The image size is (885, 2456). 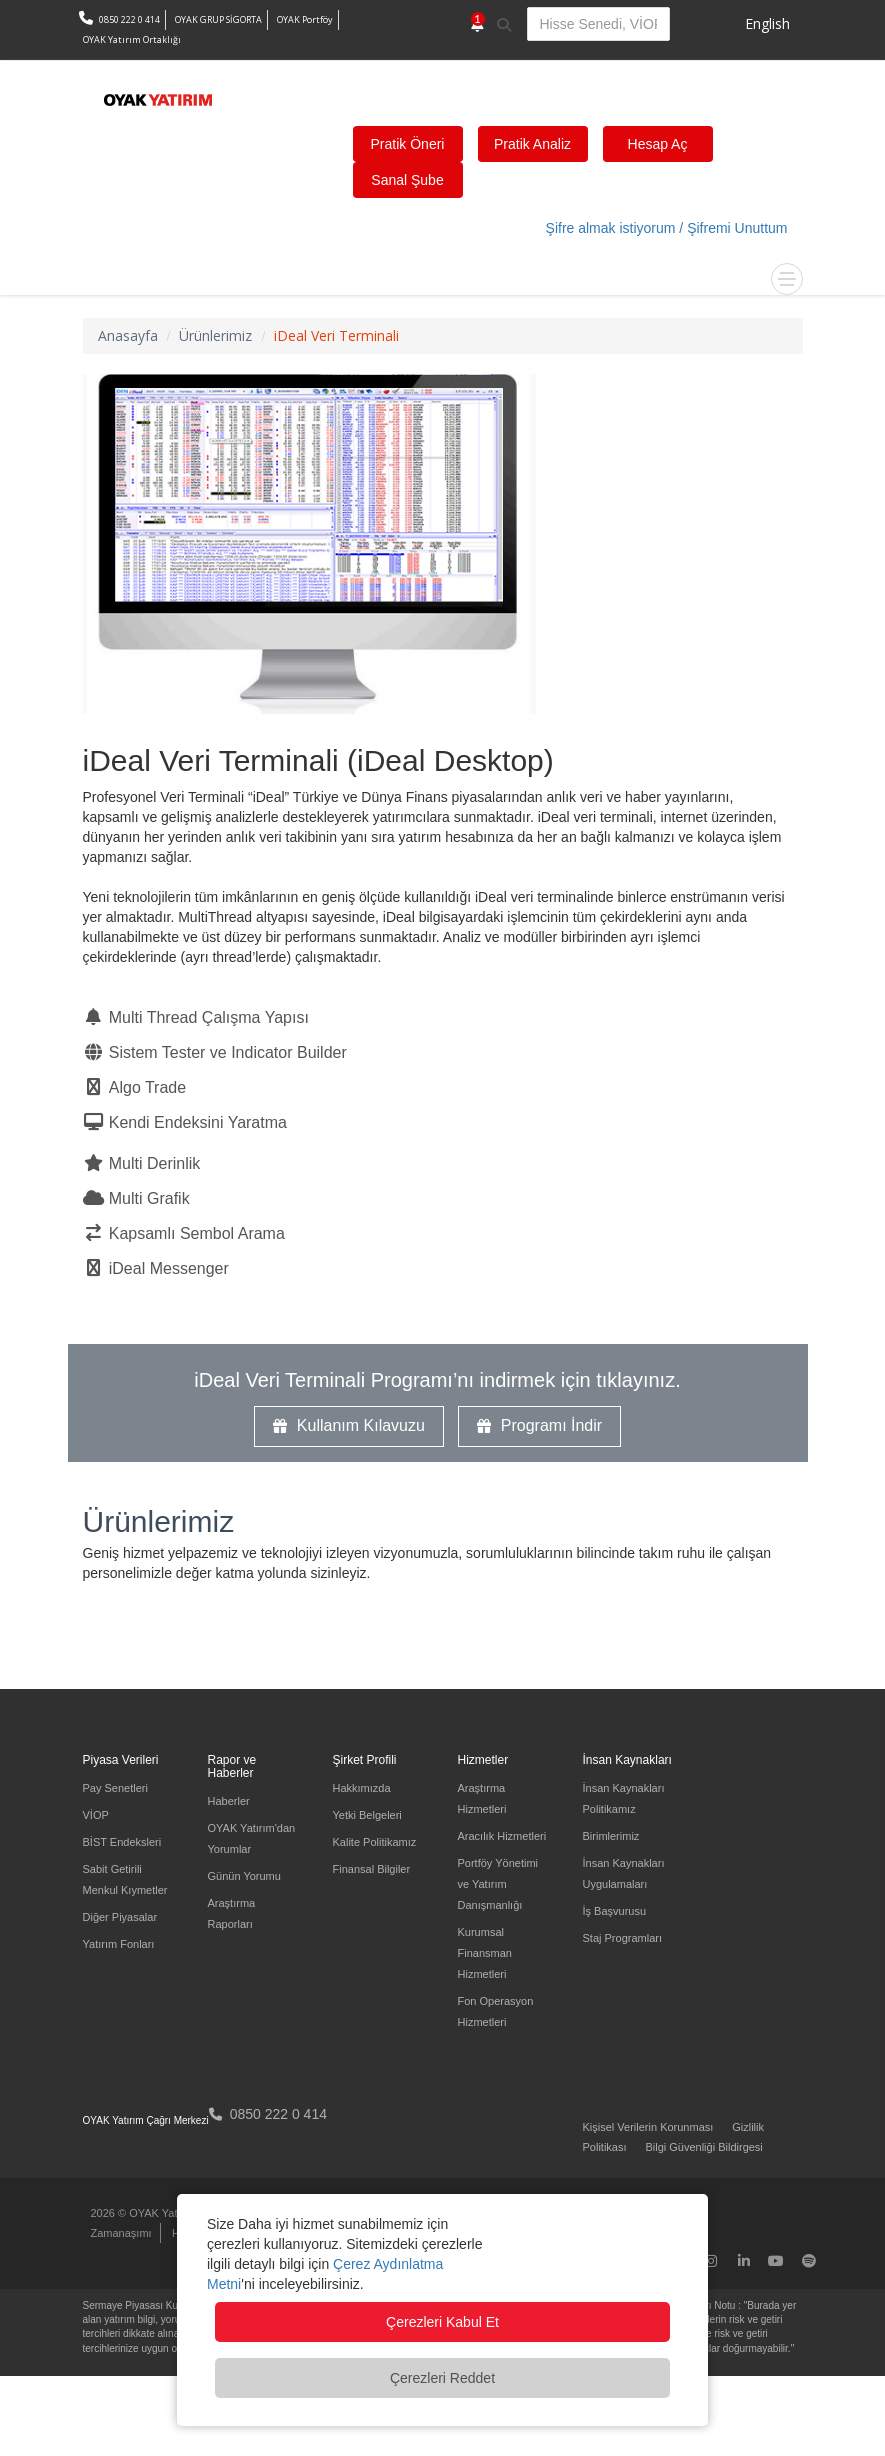 I want to click on Kişisel Verilerin Korunması, so click(x=648, y=2127).